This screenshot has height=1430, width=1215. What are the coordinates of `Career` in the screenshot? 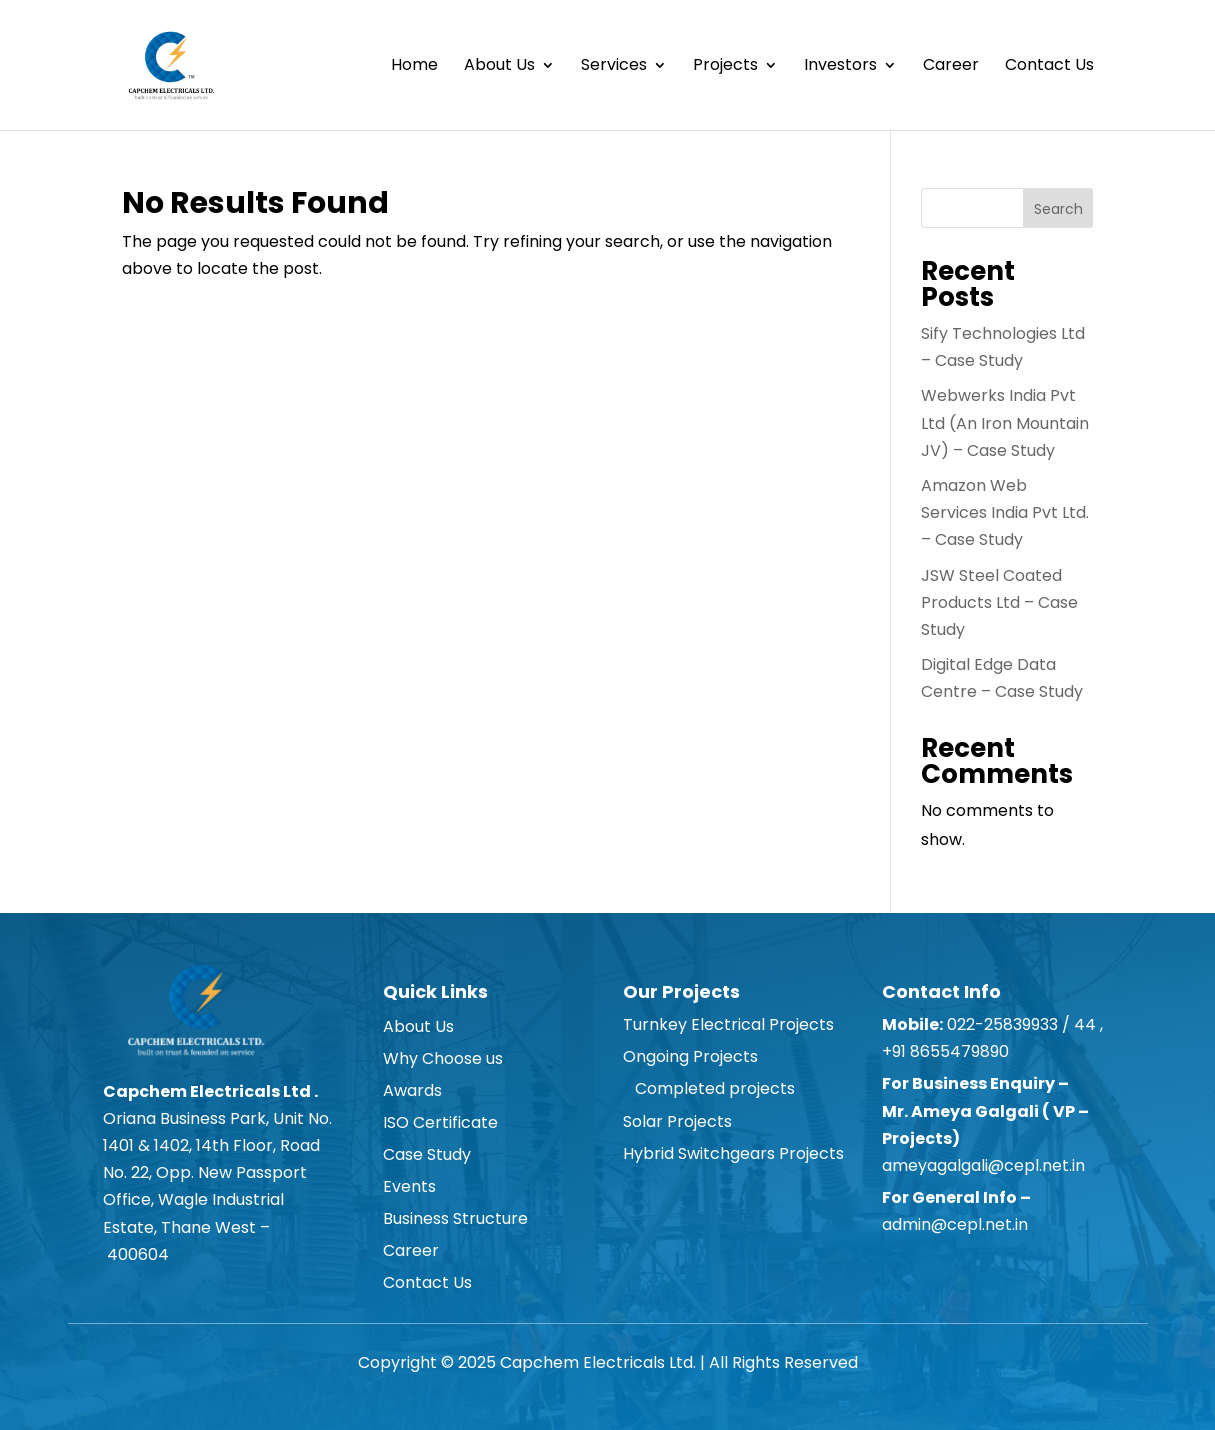 It's located at (951, 67).